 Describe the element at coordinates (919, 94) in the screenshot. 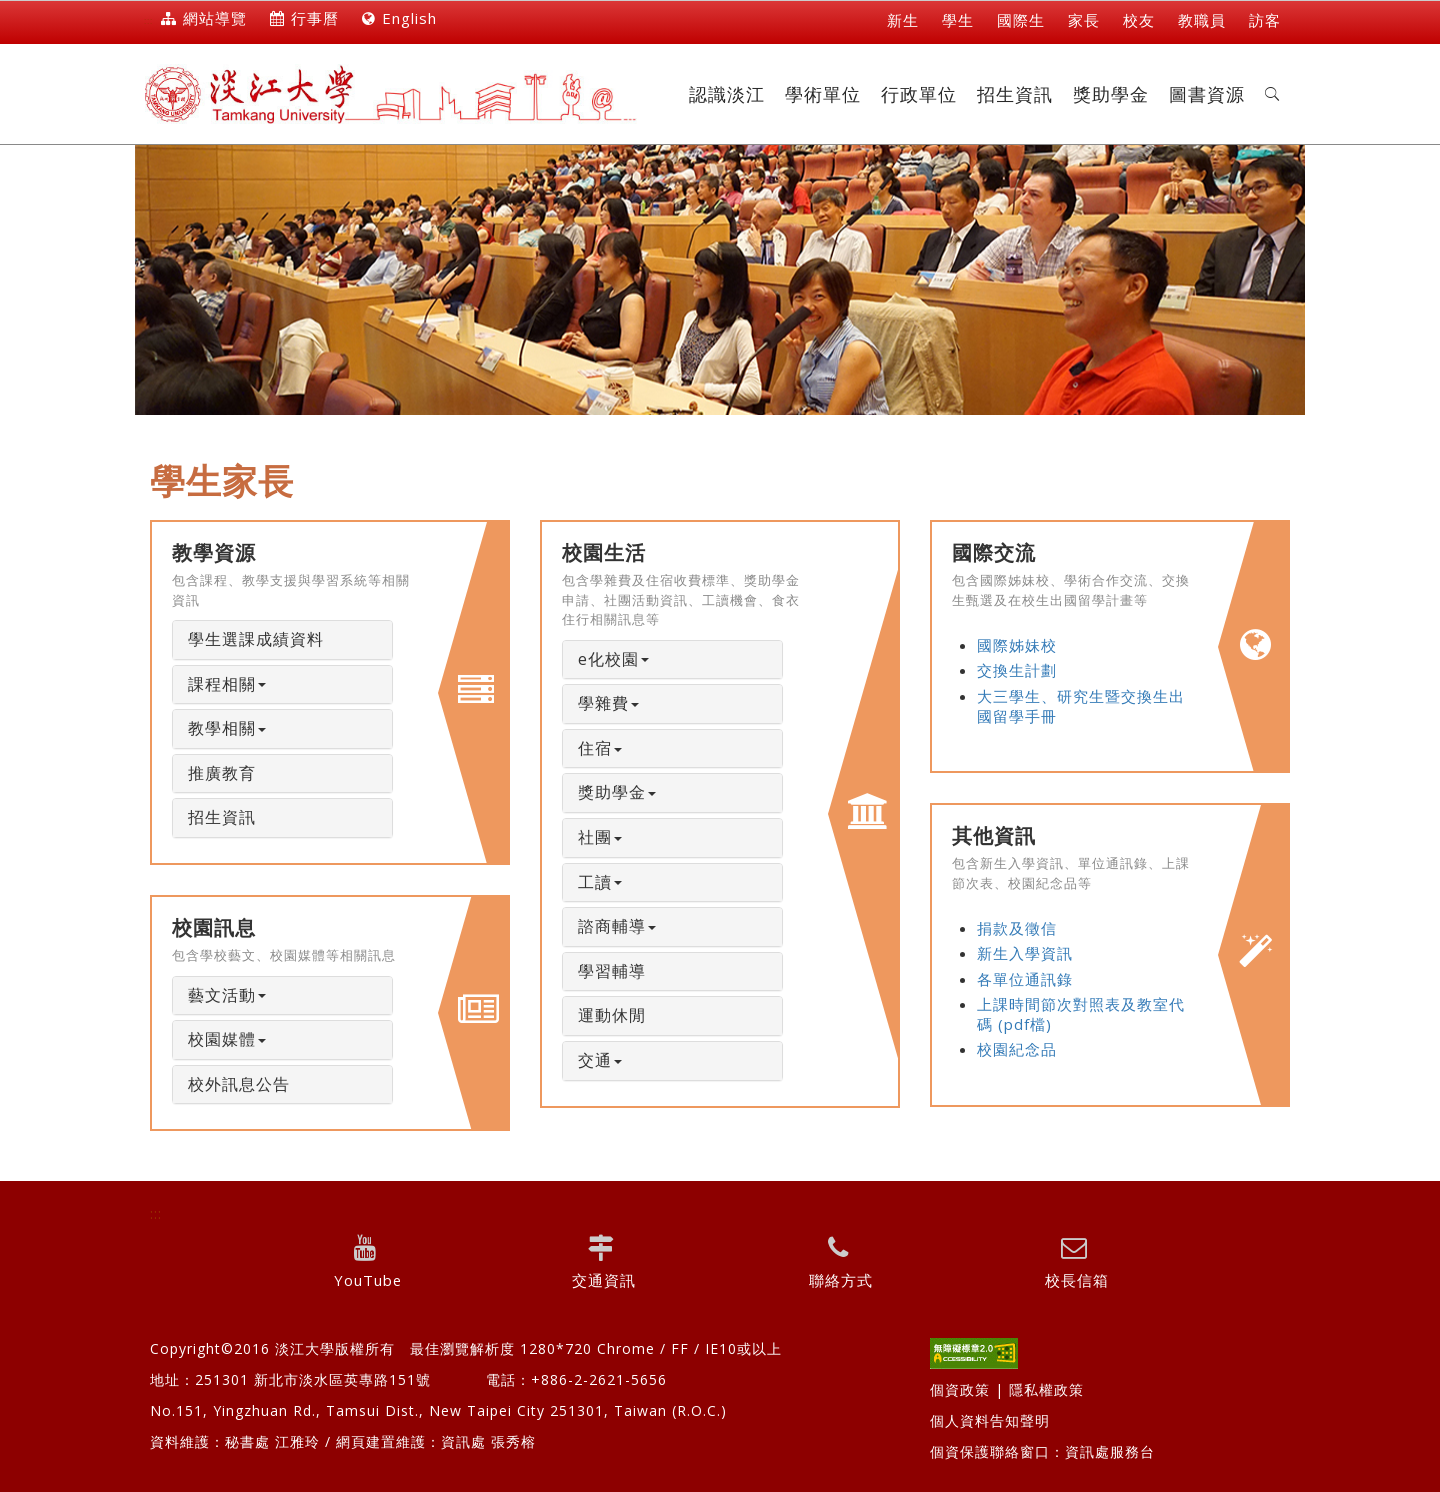

I see `行政單位` at that location.